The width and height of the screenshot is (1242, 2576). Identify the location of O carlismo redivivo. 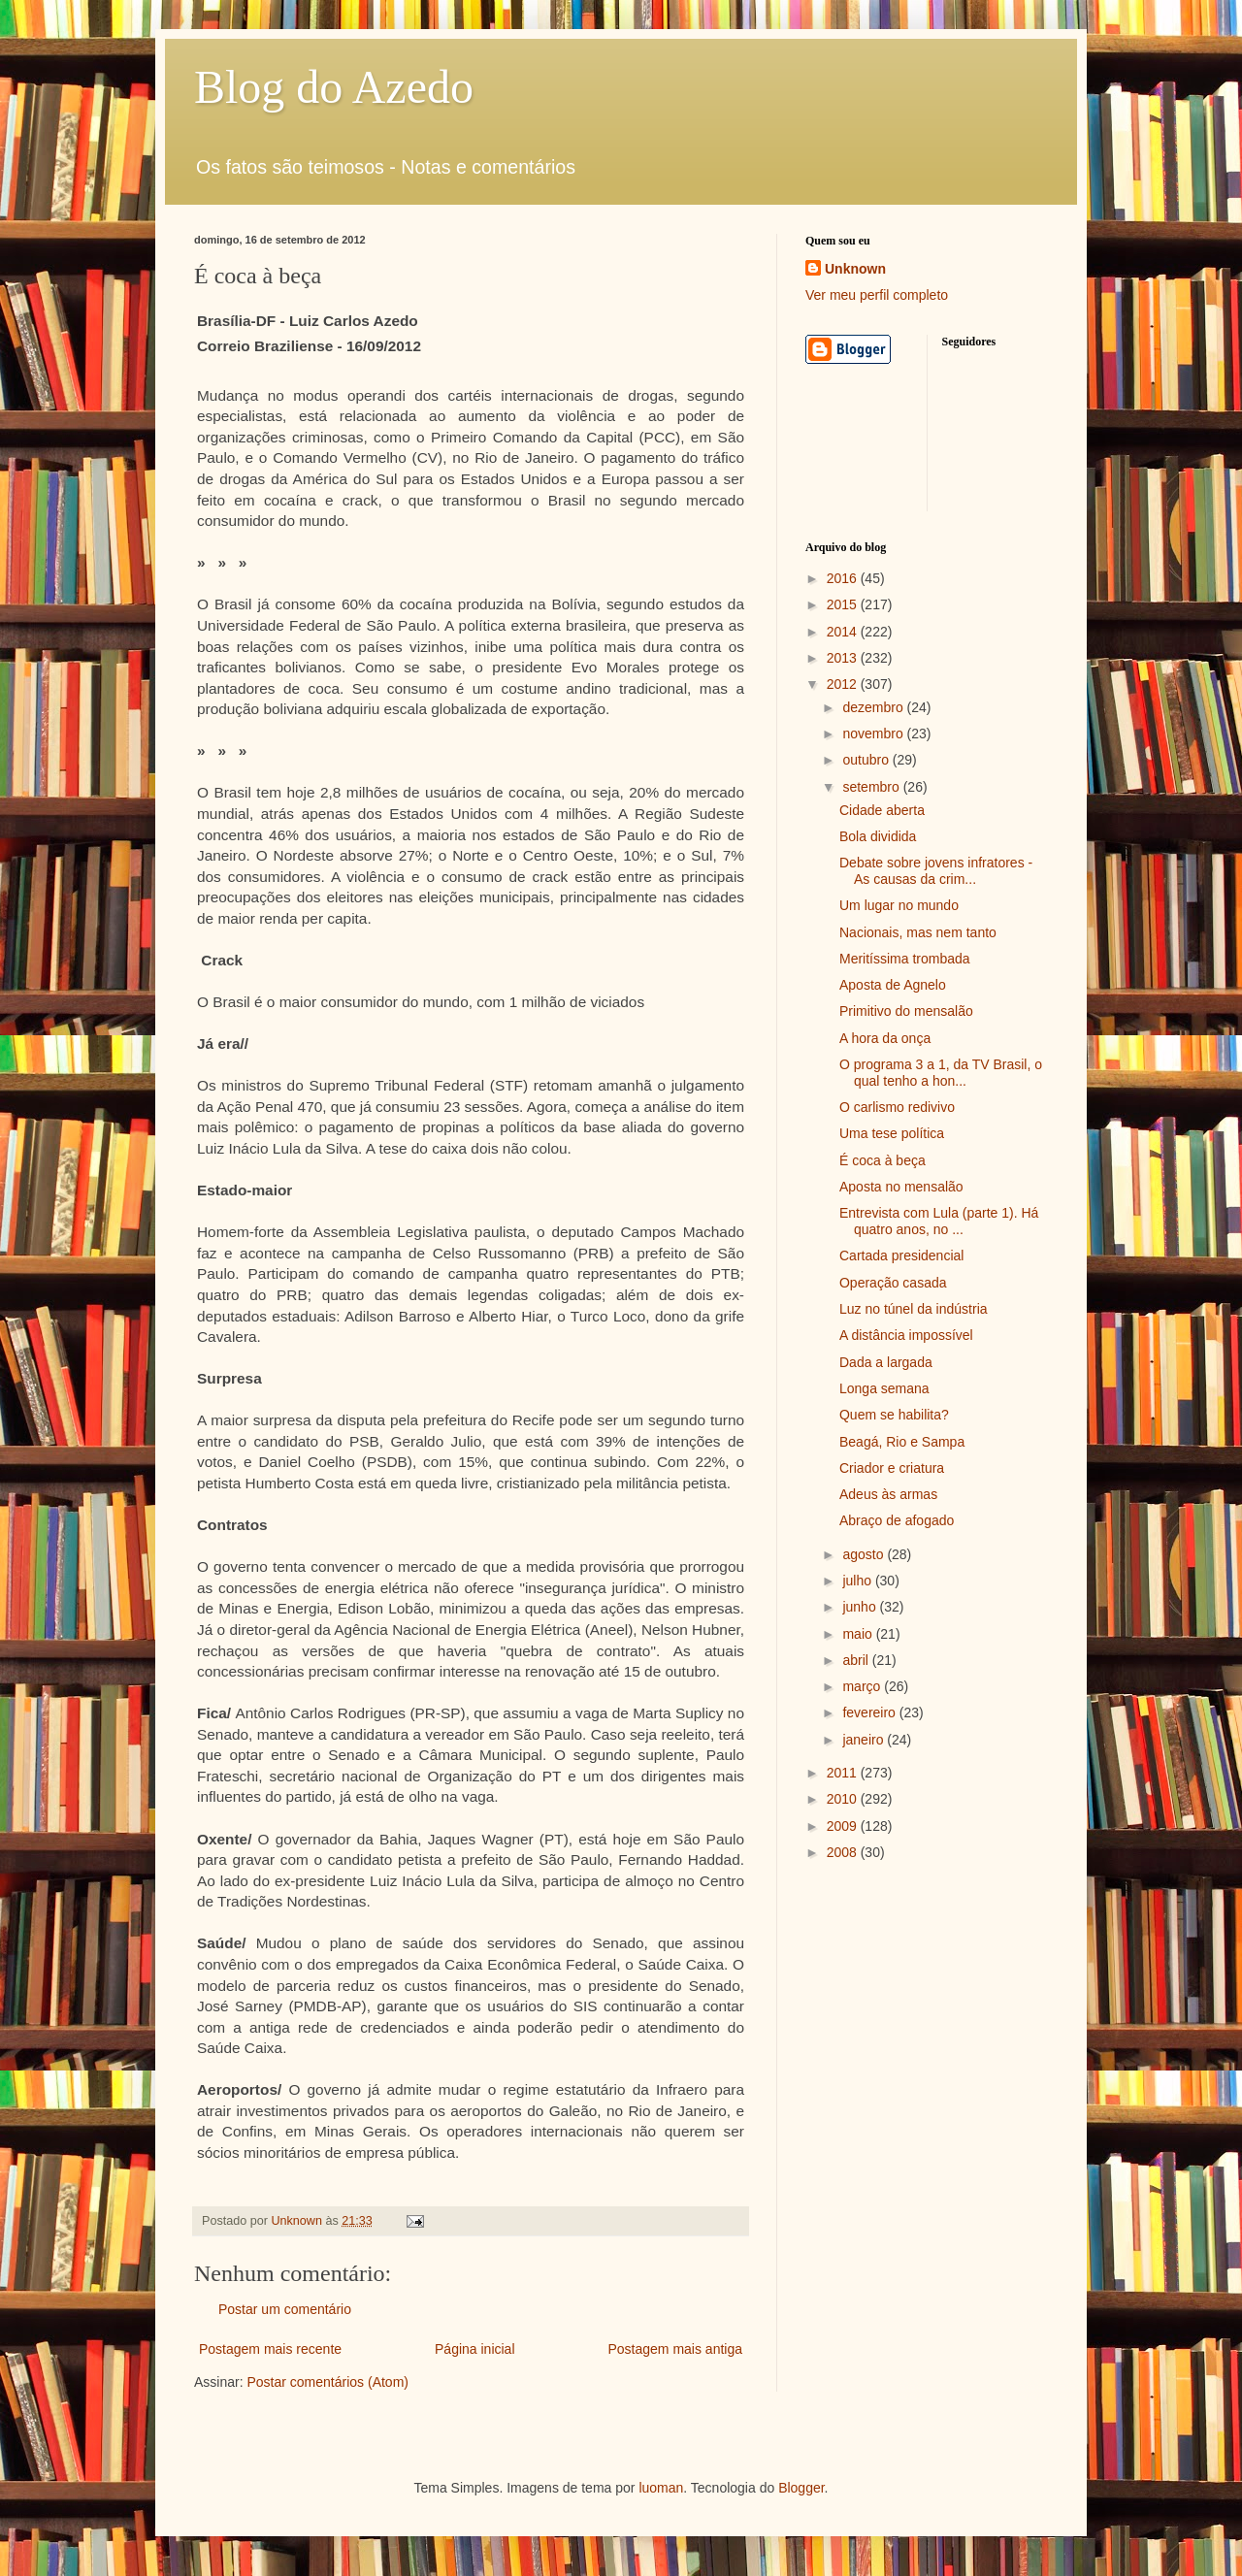
(897, 1107).